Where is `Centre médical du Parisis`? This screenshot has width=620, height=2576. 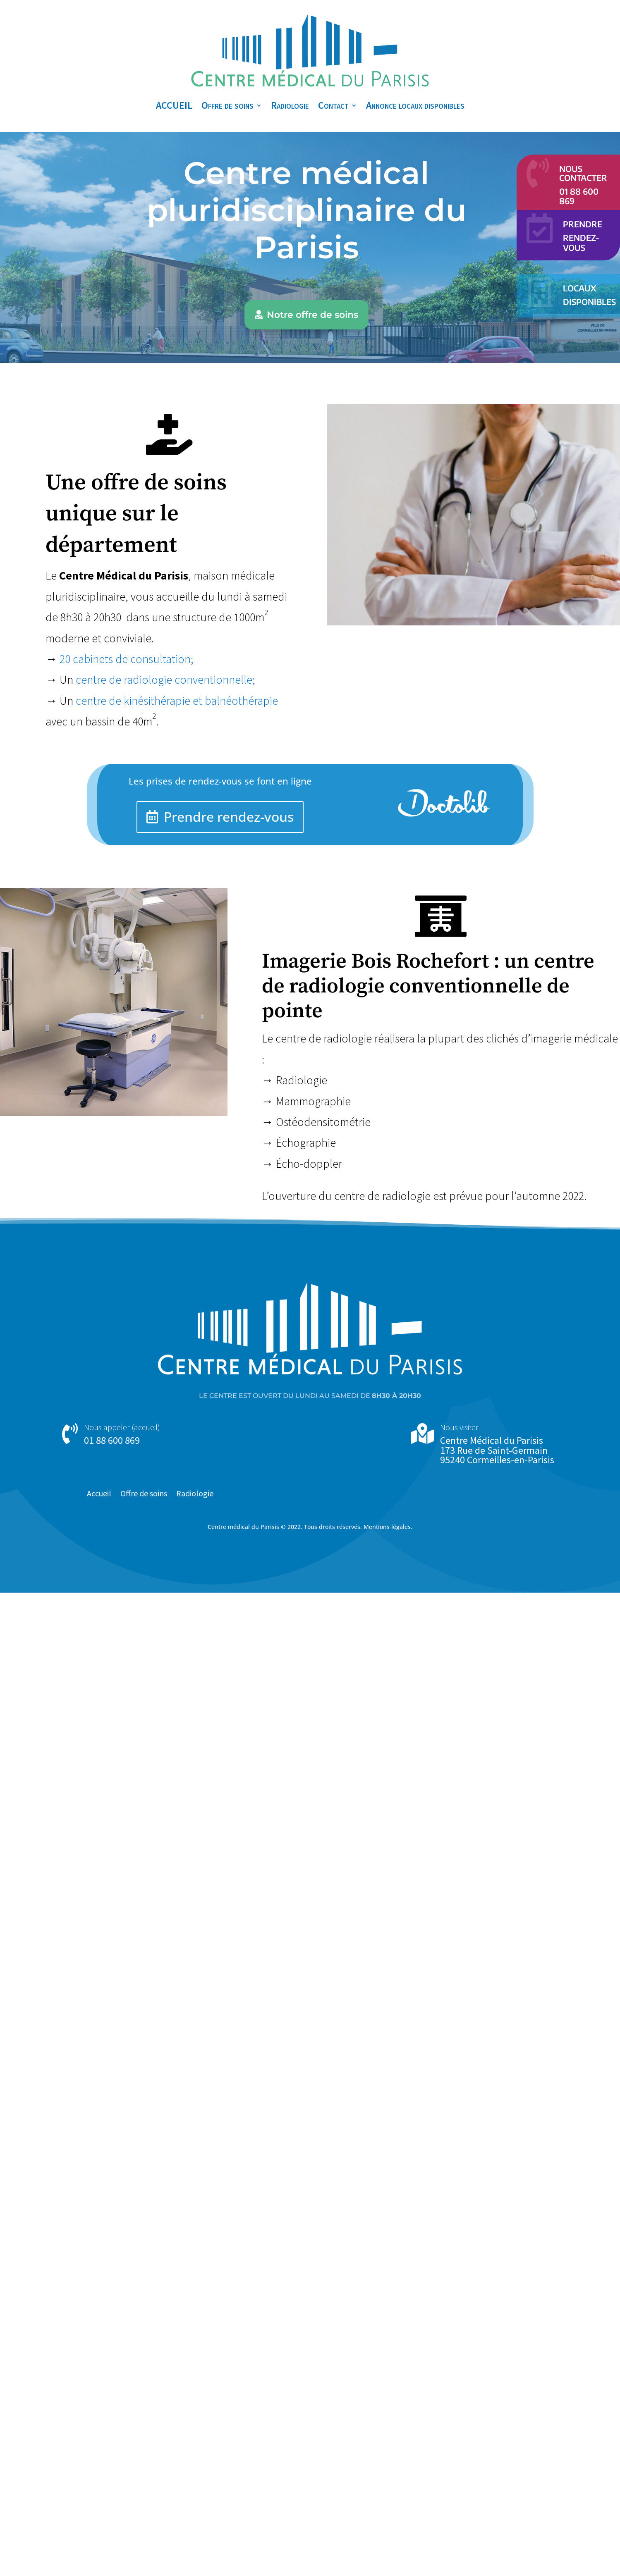
Centre médical du Parisis is located at coordinates (243, 1527).